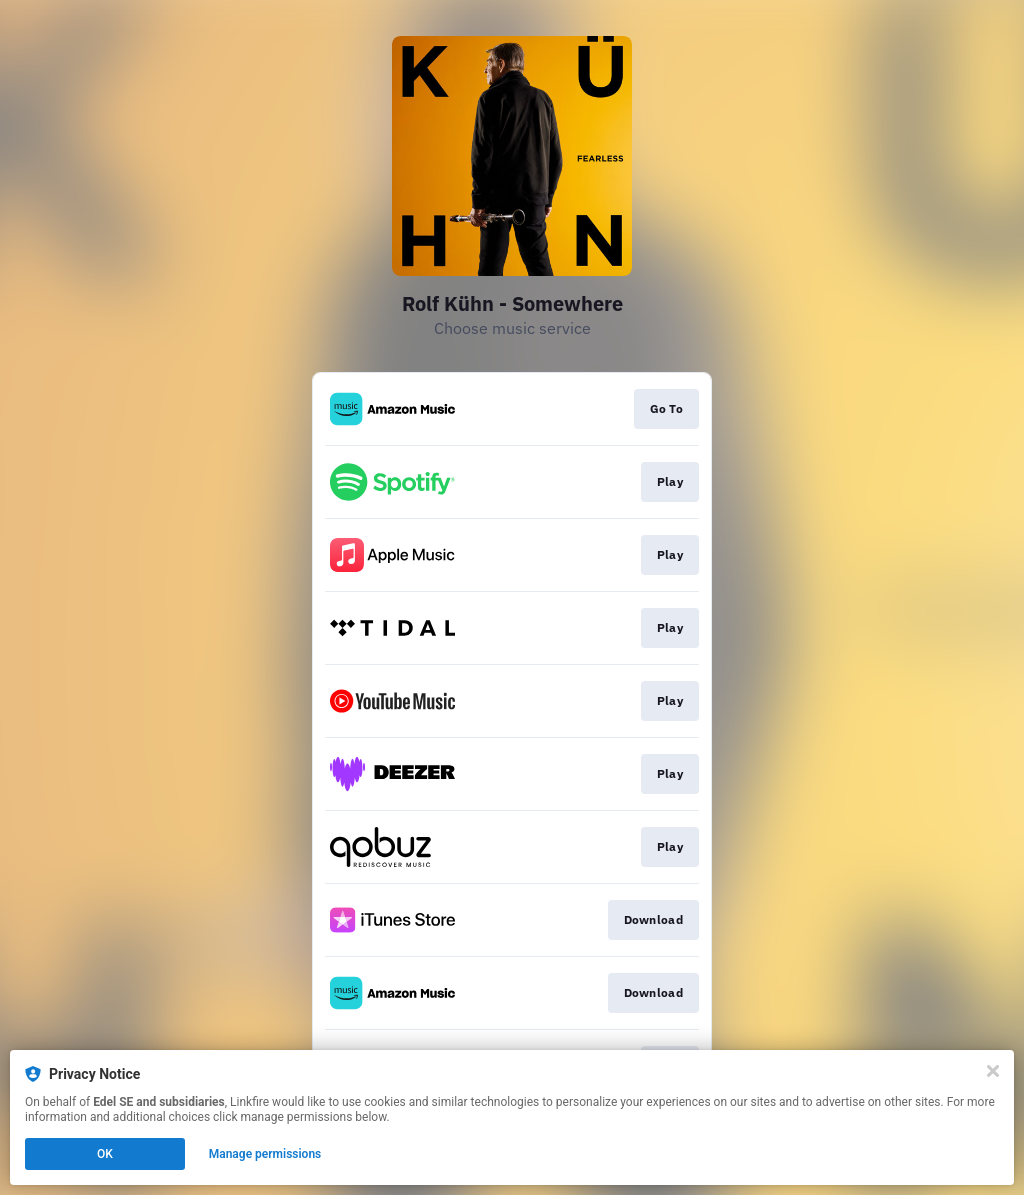 The image size is (1024, 1195). What do you see at coordinates (105, 1154) in the screenshot?
I see `OK` at bounding box center [105, 1154].